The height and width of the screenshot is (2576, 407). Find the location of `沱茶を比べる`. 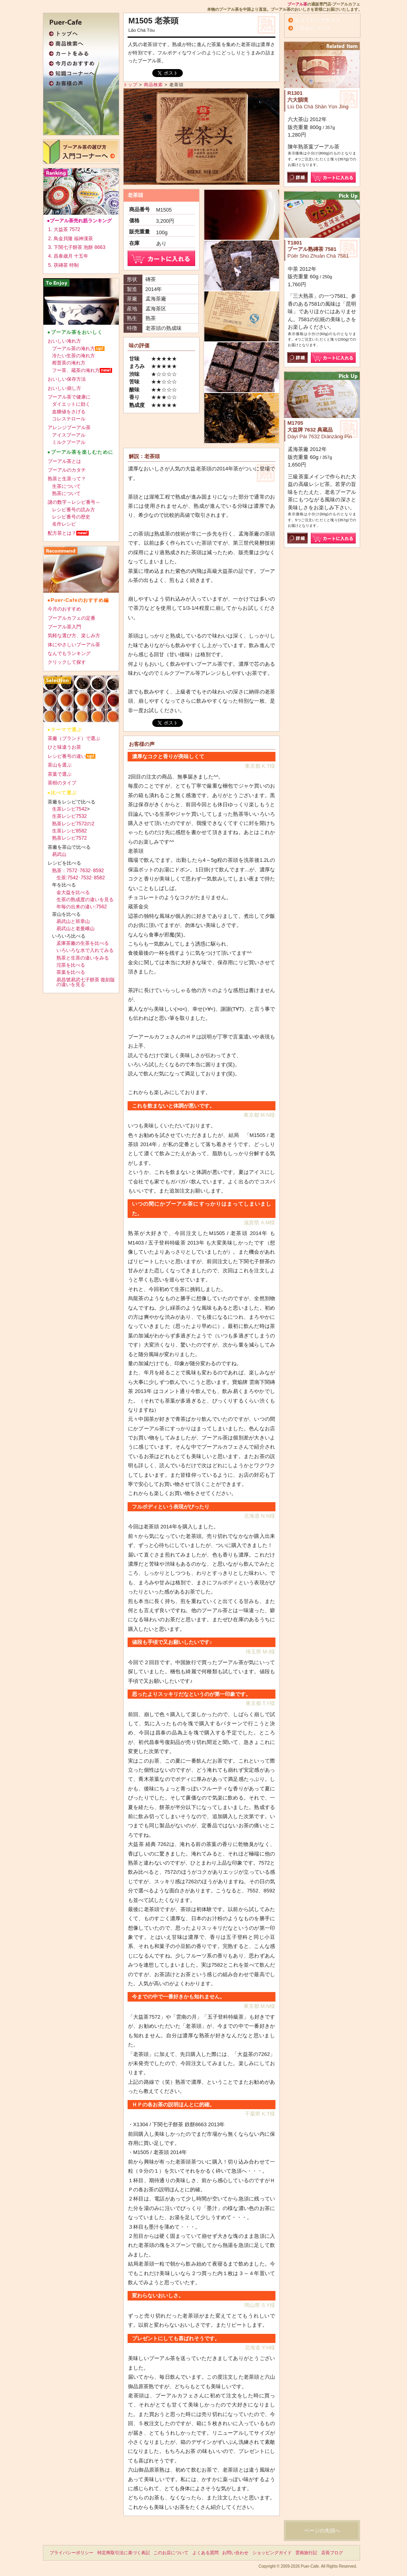

沱茶を比べる is located at coordinates (70, 965).